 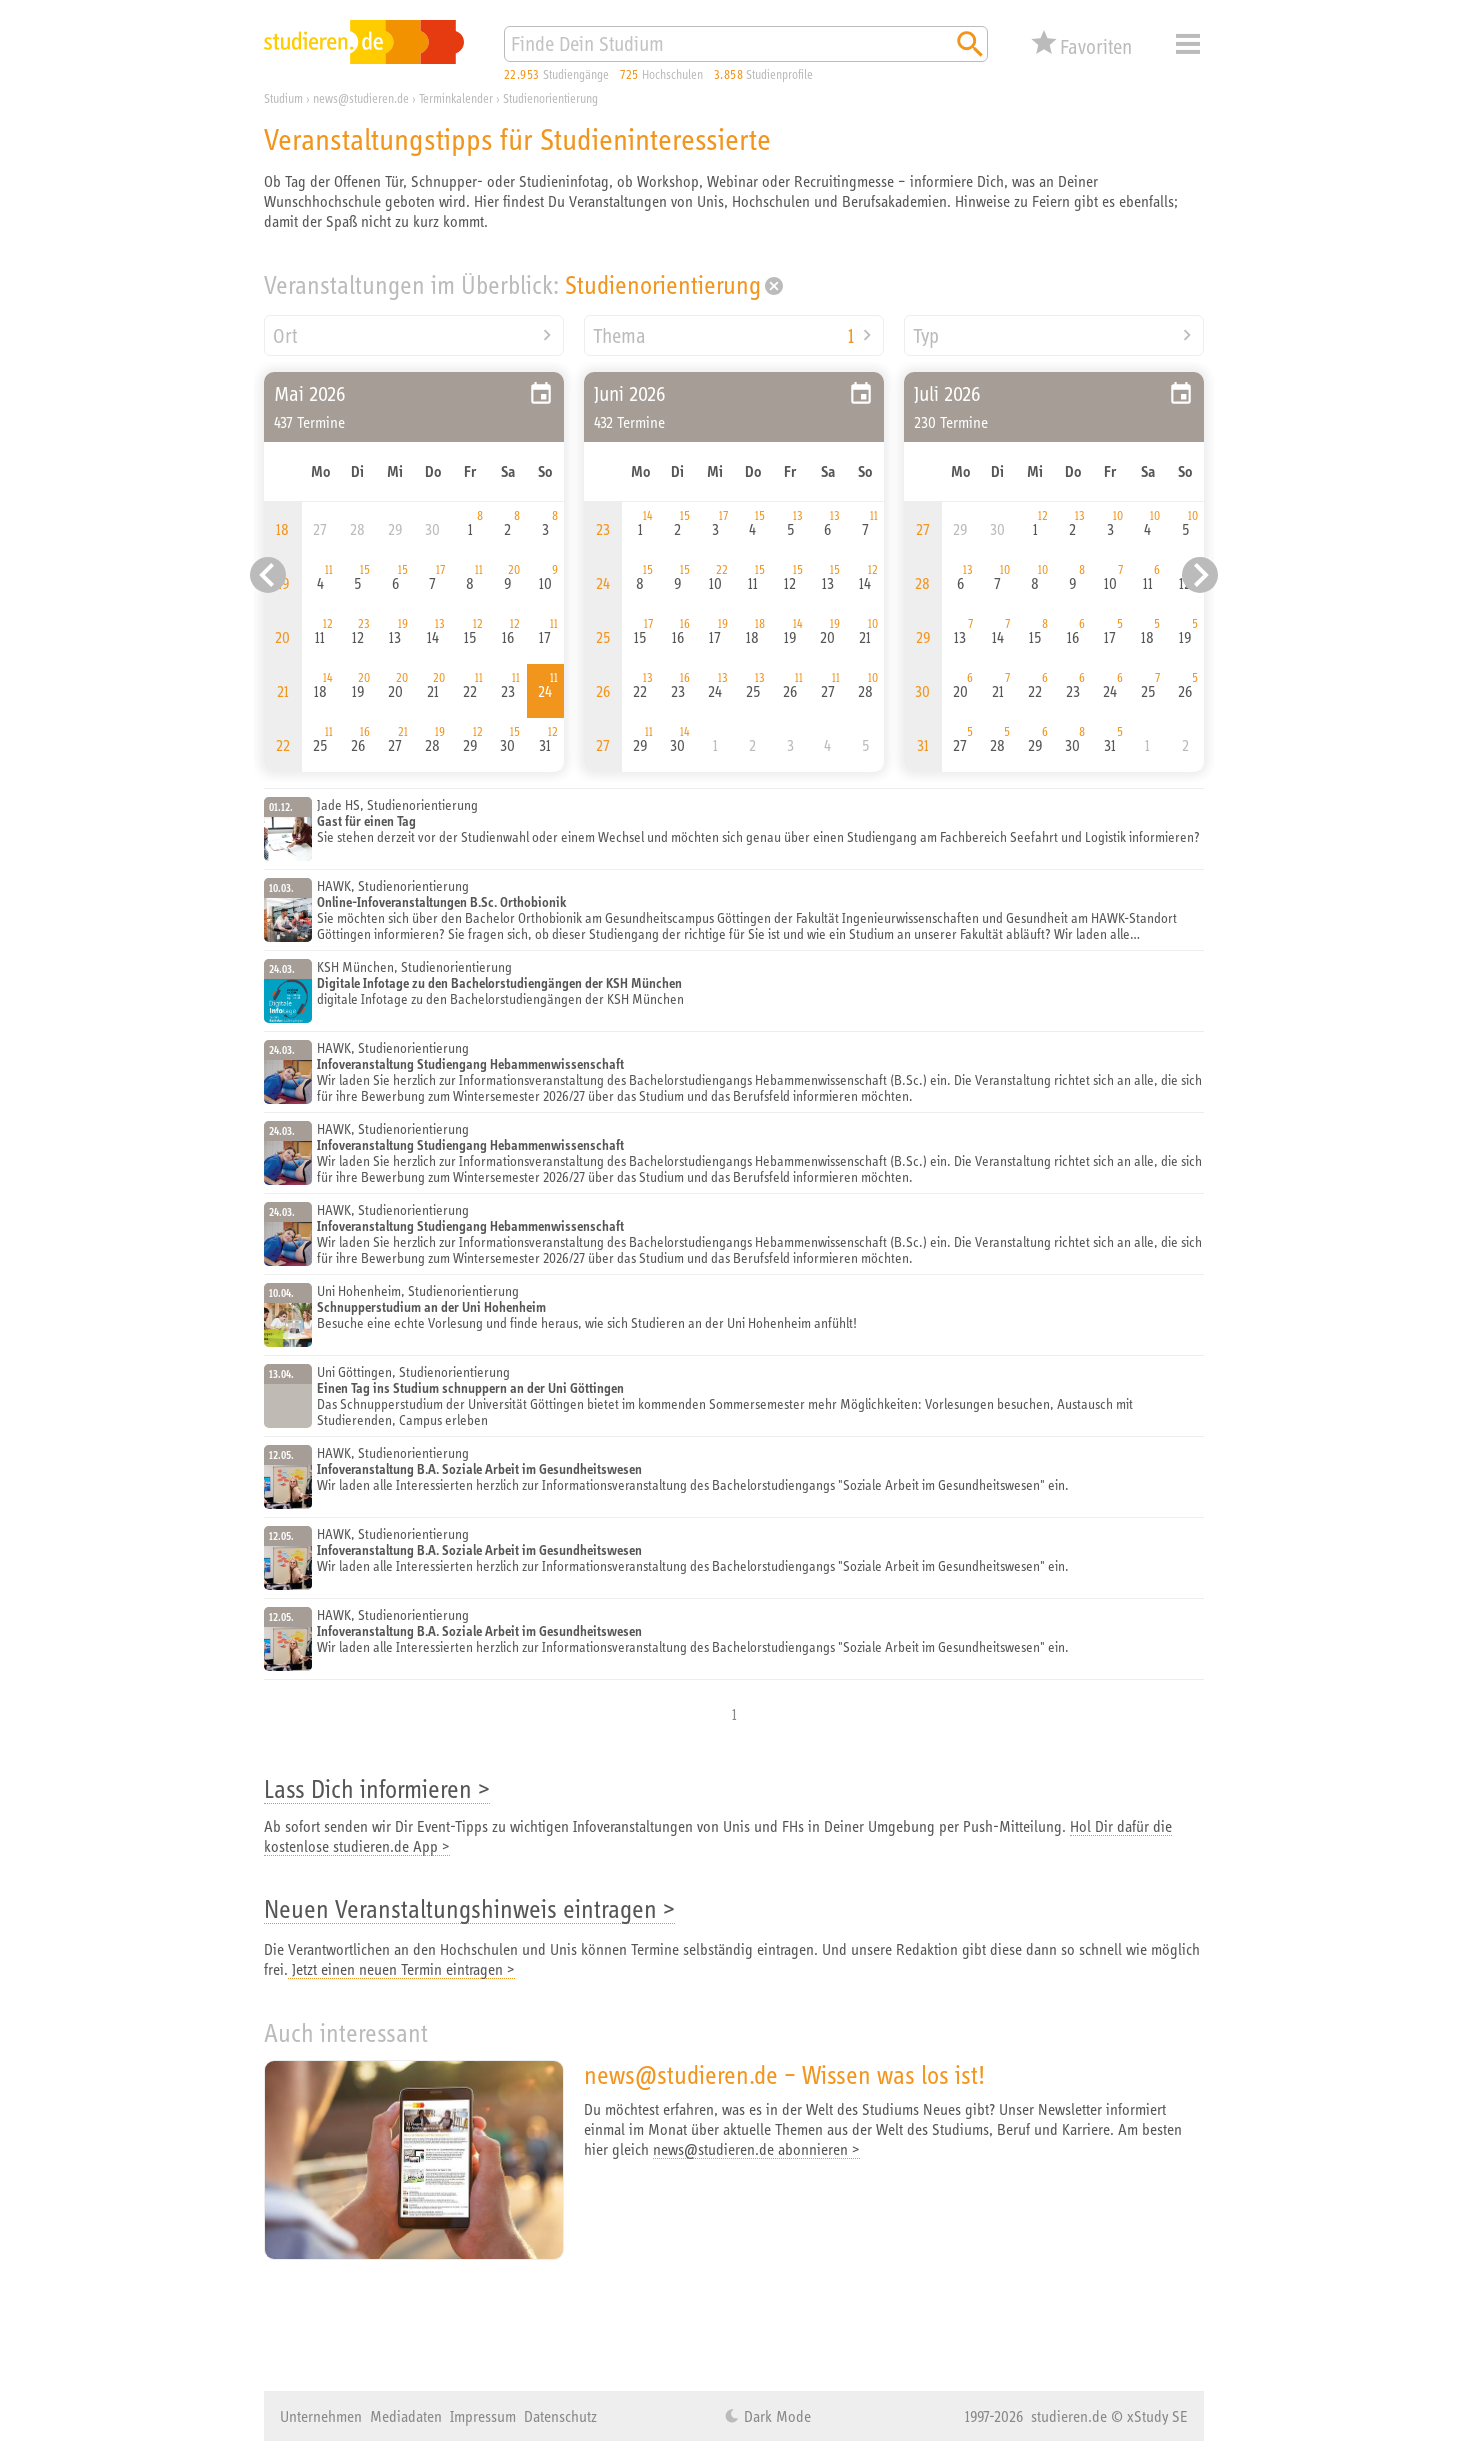 I want to click on Dark Mode, so click(x=775, y=2416).